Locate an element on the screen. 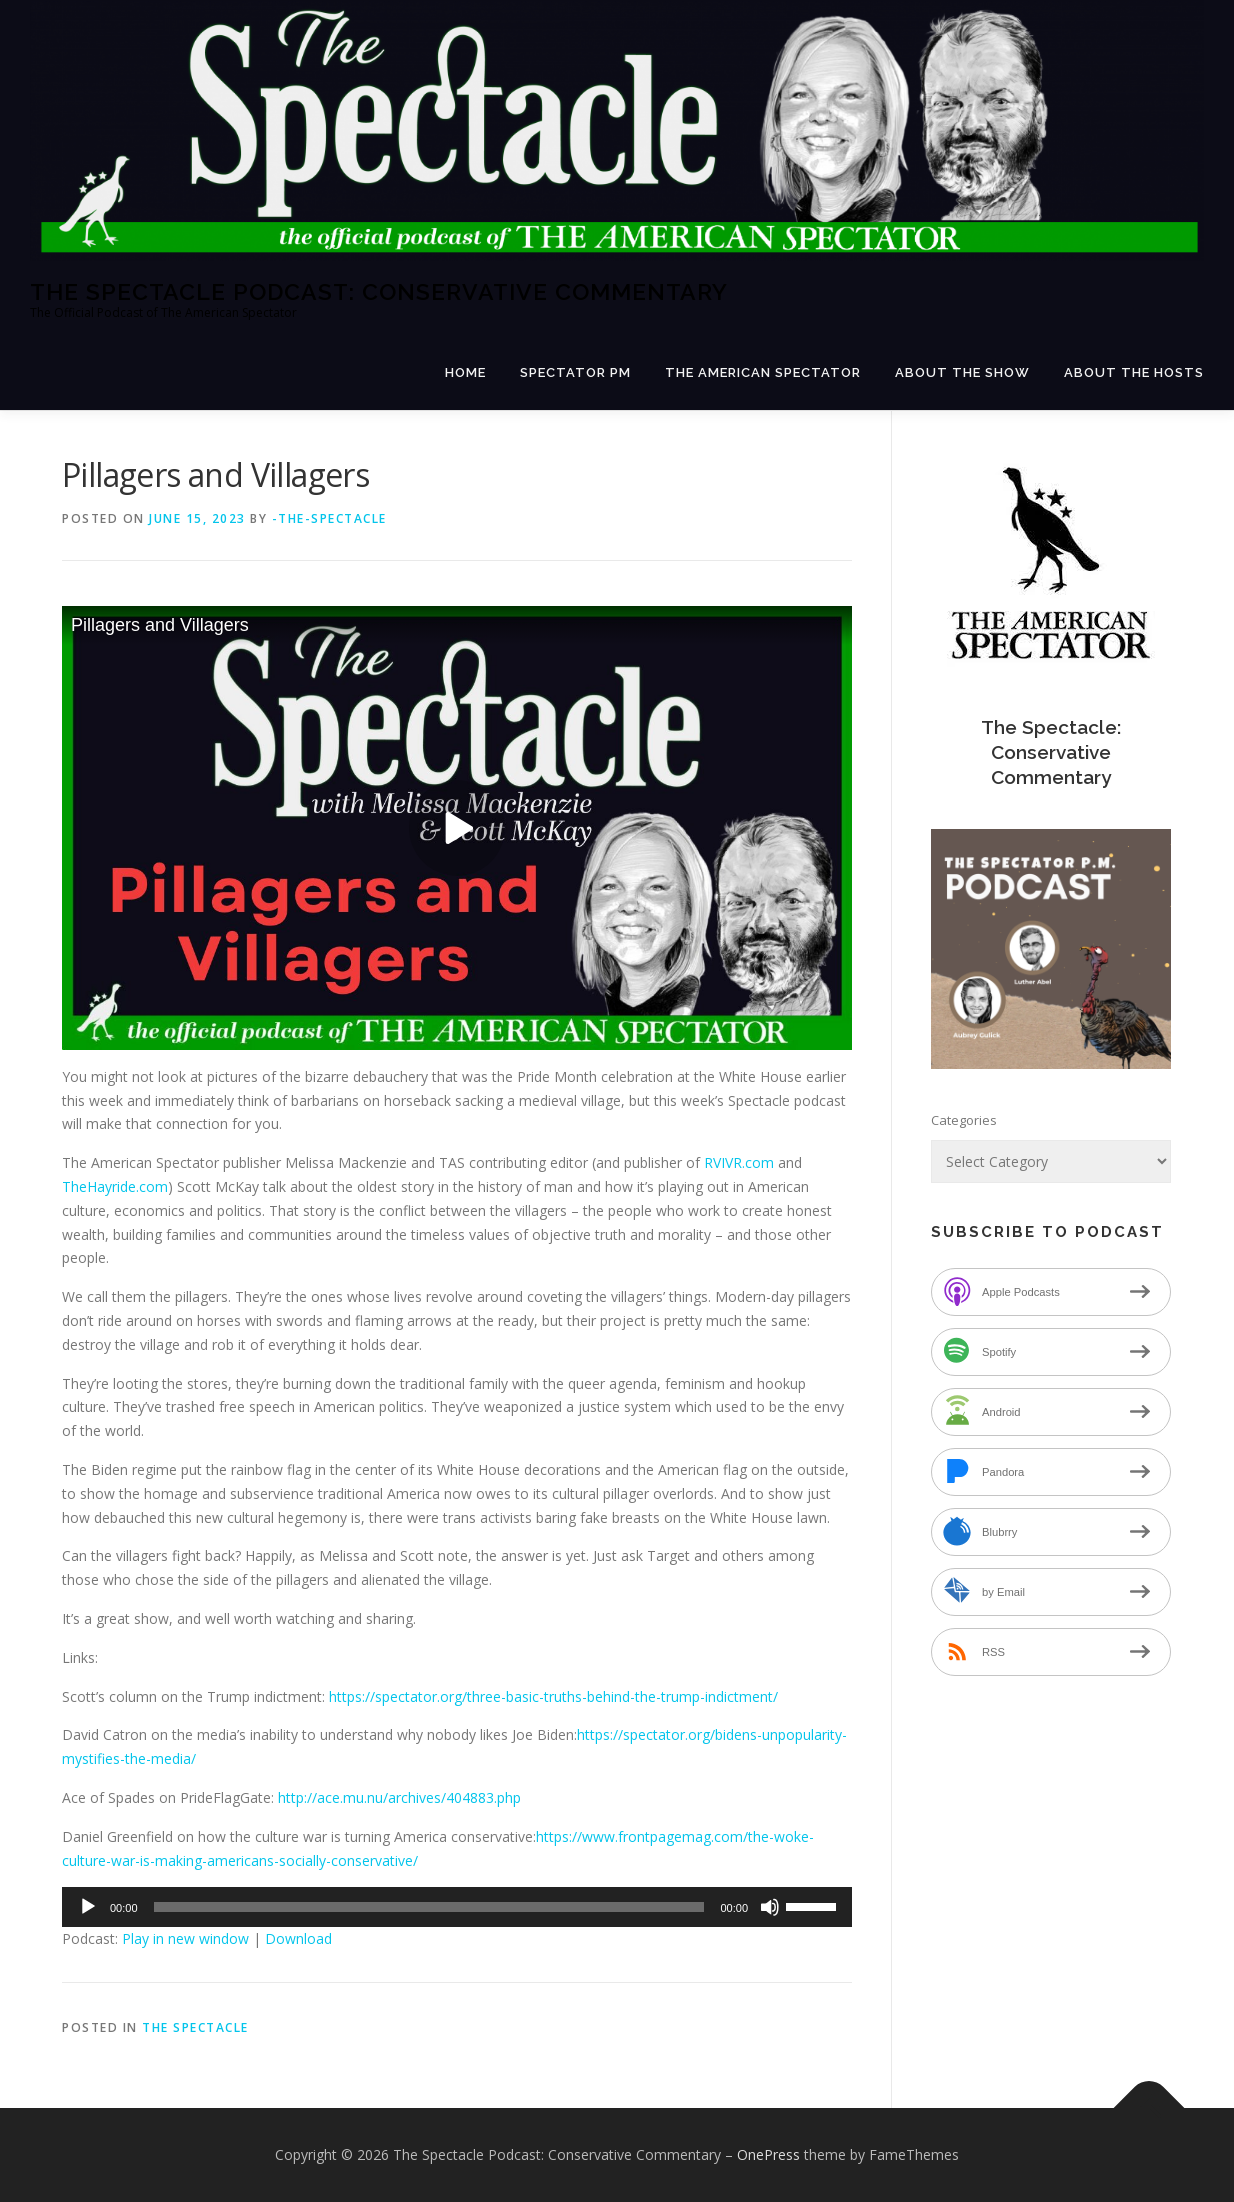 The width and height of the screenshot is (1234, 2202). Home is located at coordinates (465, 372).